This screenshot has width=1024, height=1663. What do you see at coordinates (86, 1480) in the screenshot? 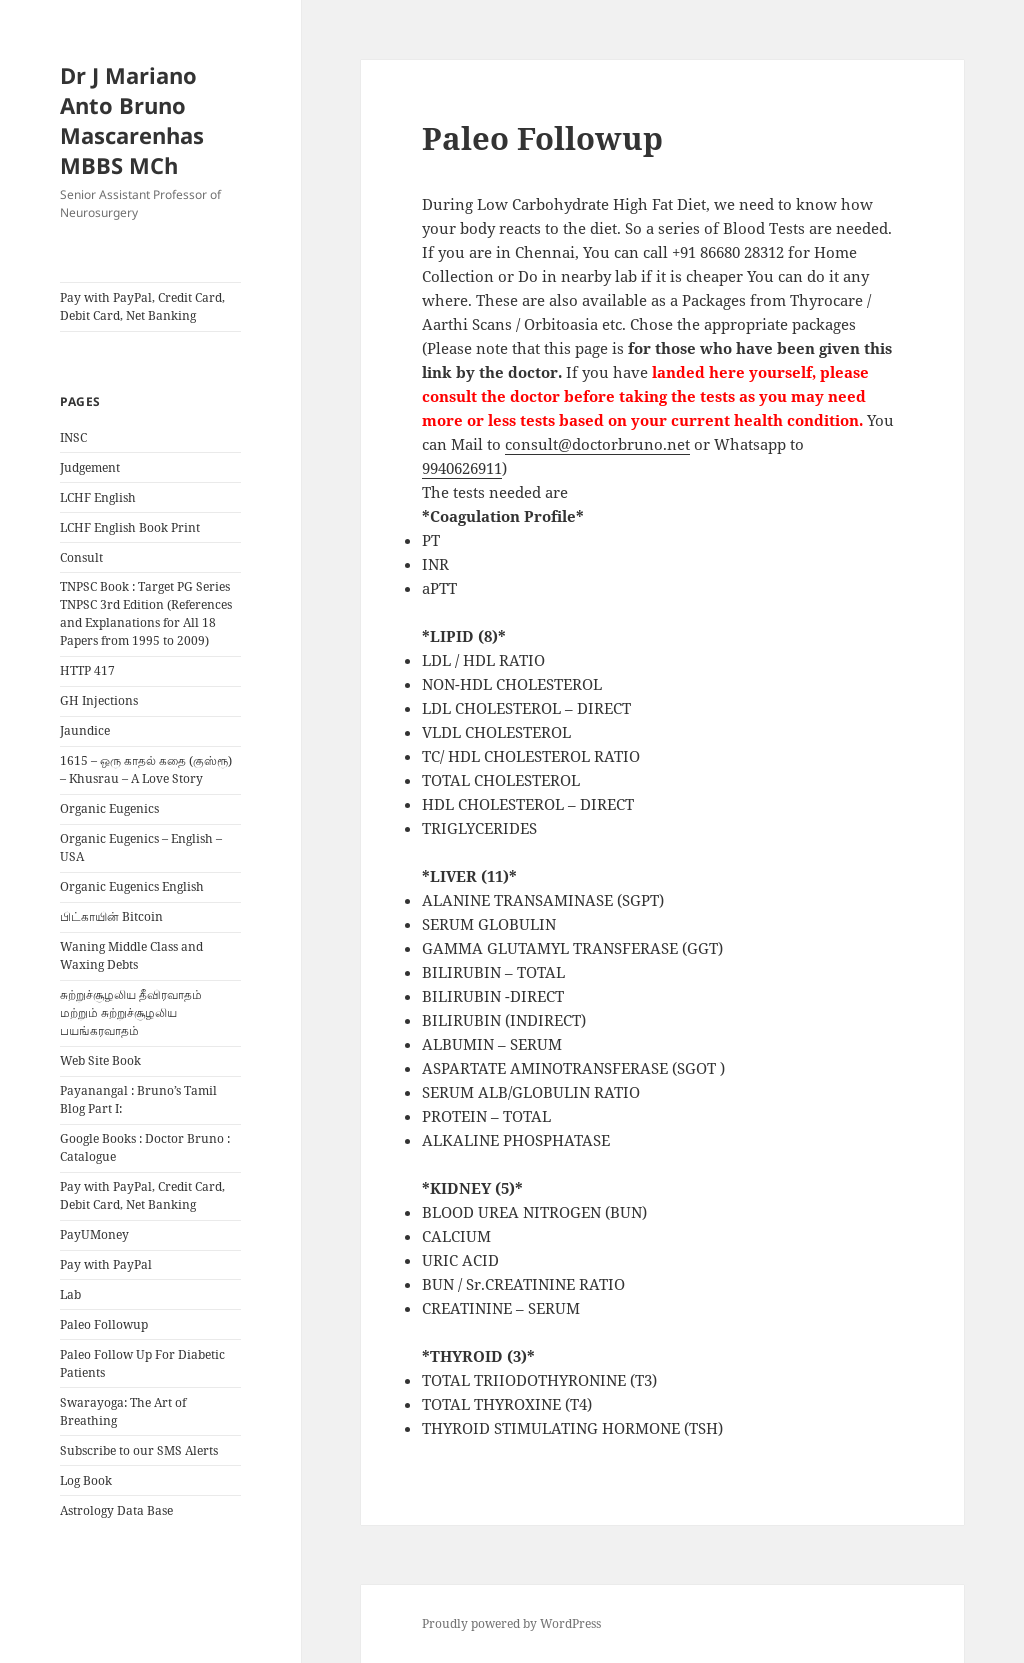
I see `Log Book` at bounding box center [86, 1480].